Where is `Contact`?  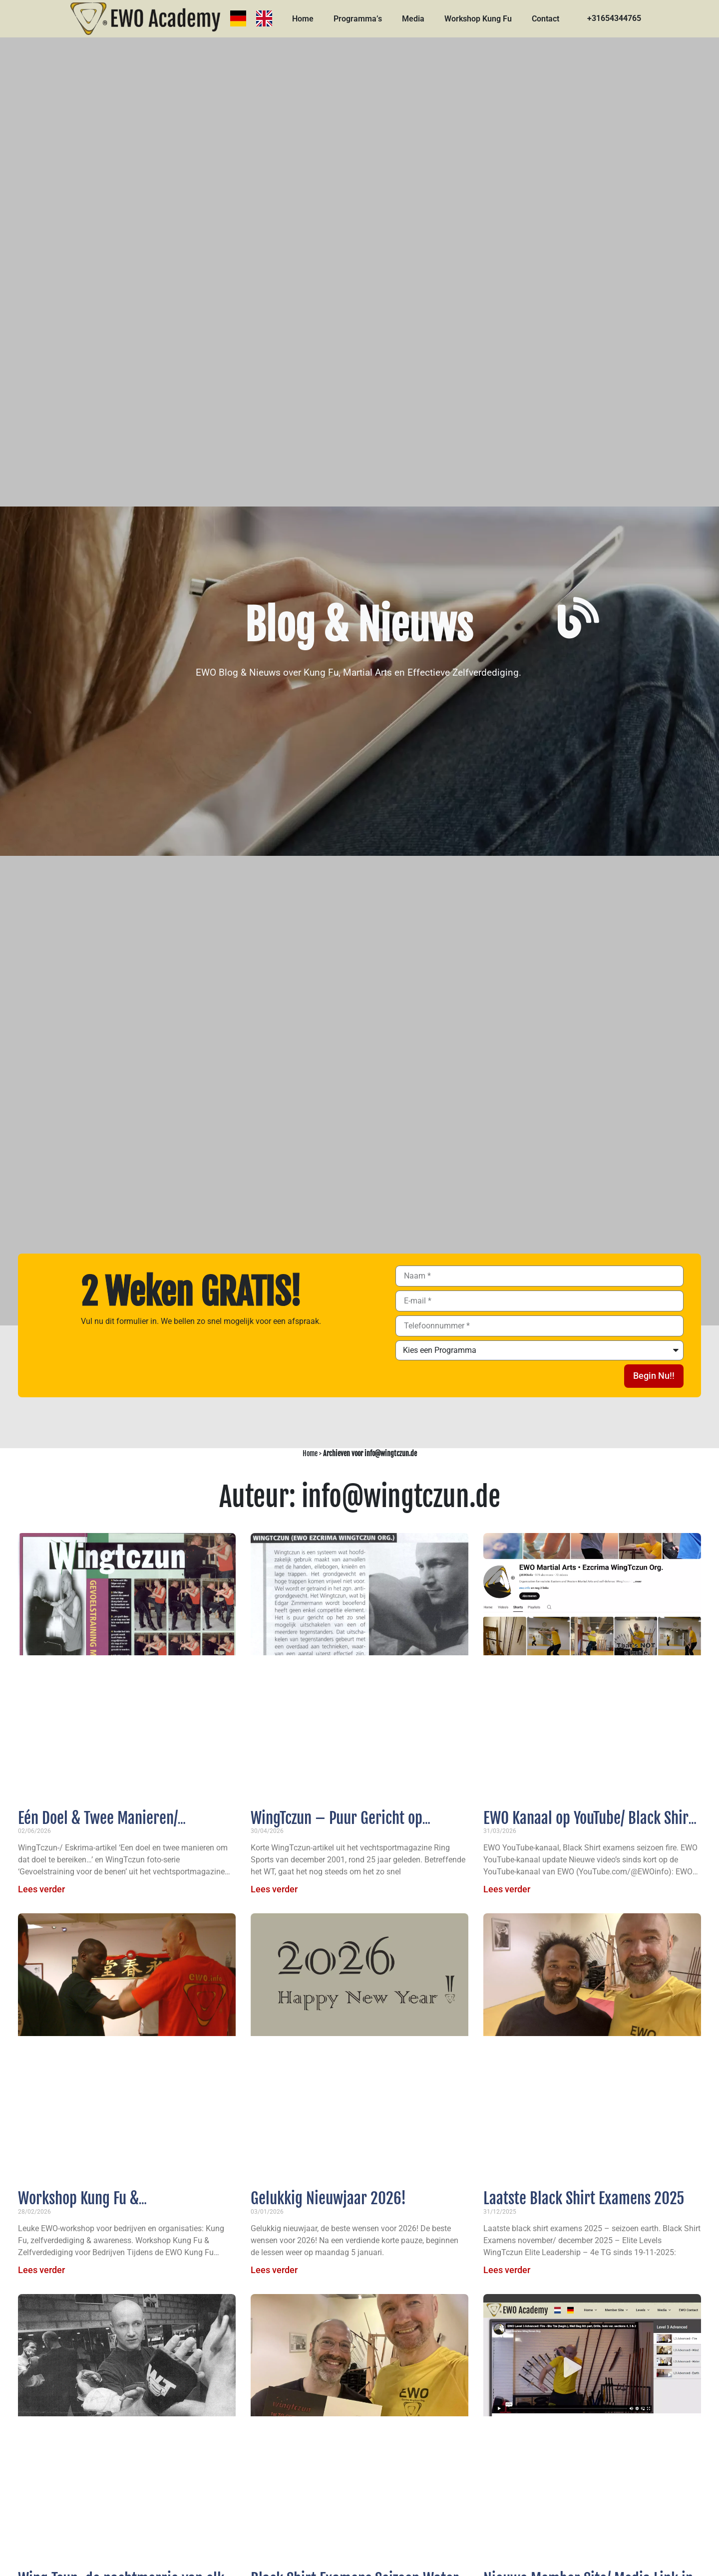 Contact is located at coordinates (545, 18).